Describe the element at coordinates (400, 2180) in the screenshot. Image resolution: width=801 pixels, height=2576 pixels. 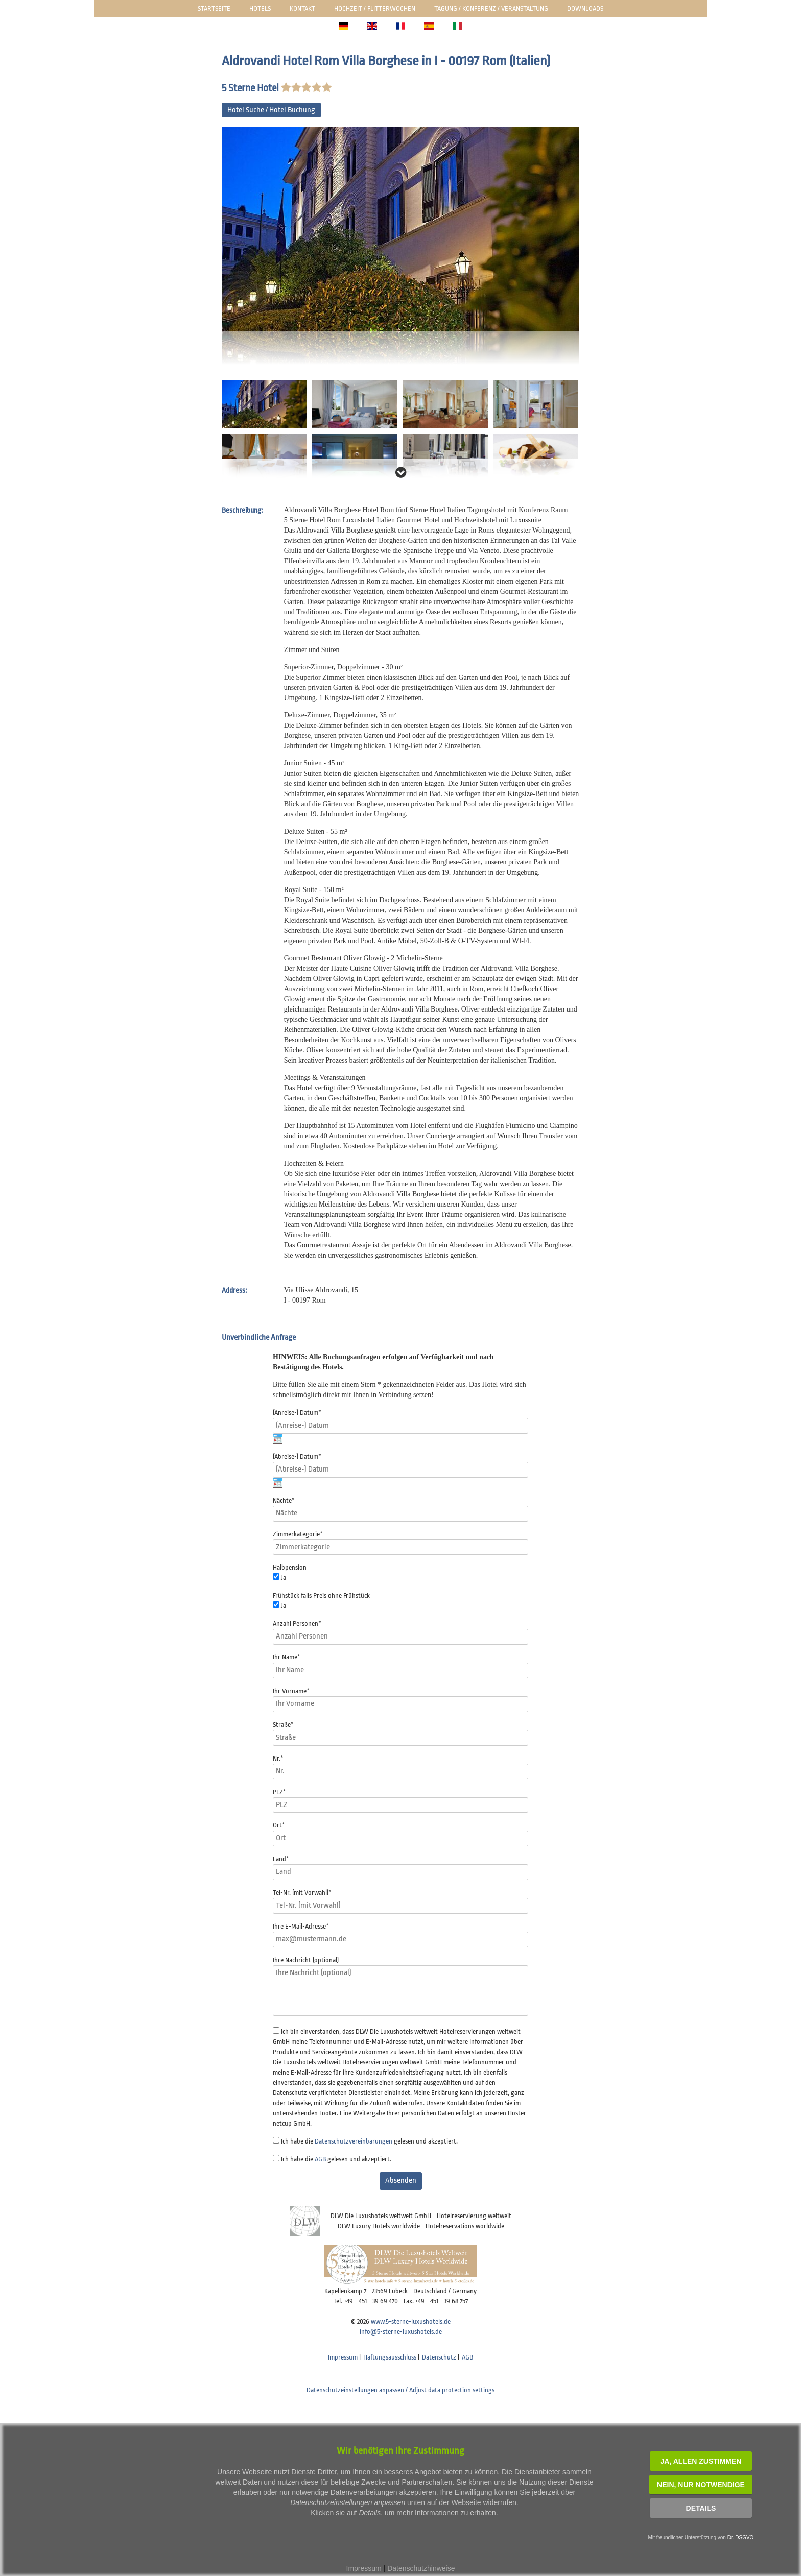
I see `Absenden` at that location.